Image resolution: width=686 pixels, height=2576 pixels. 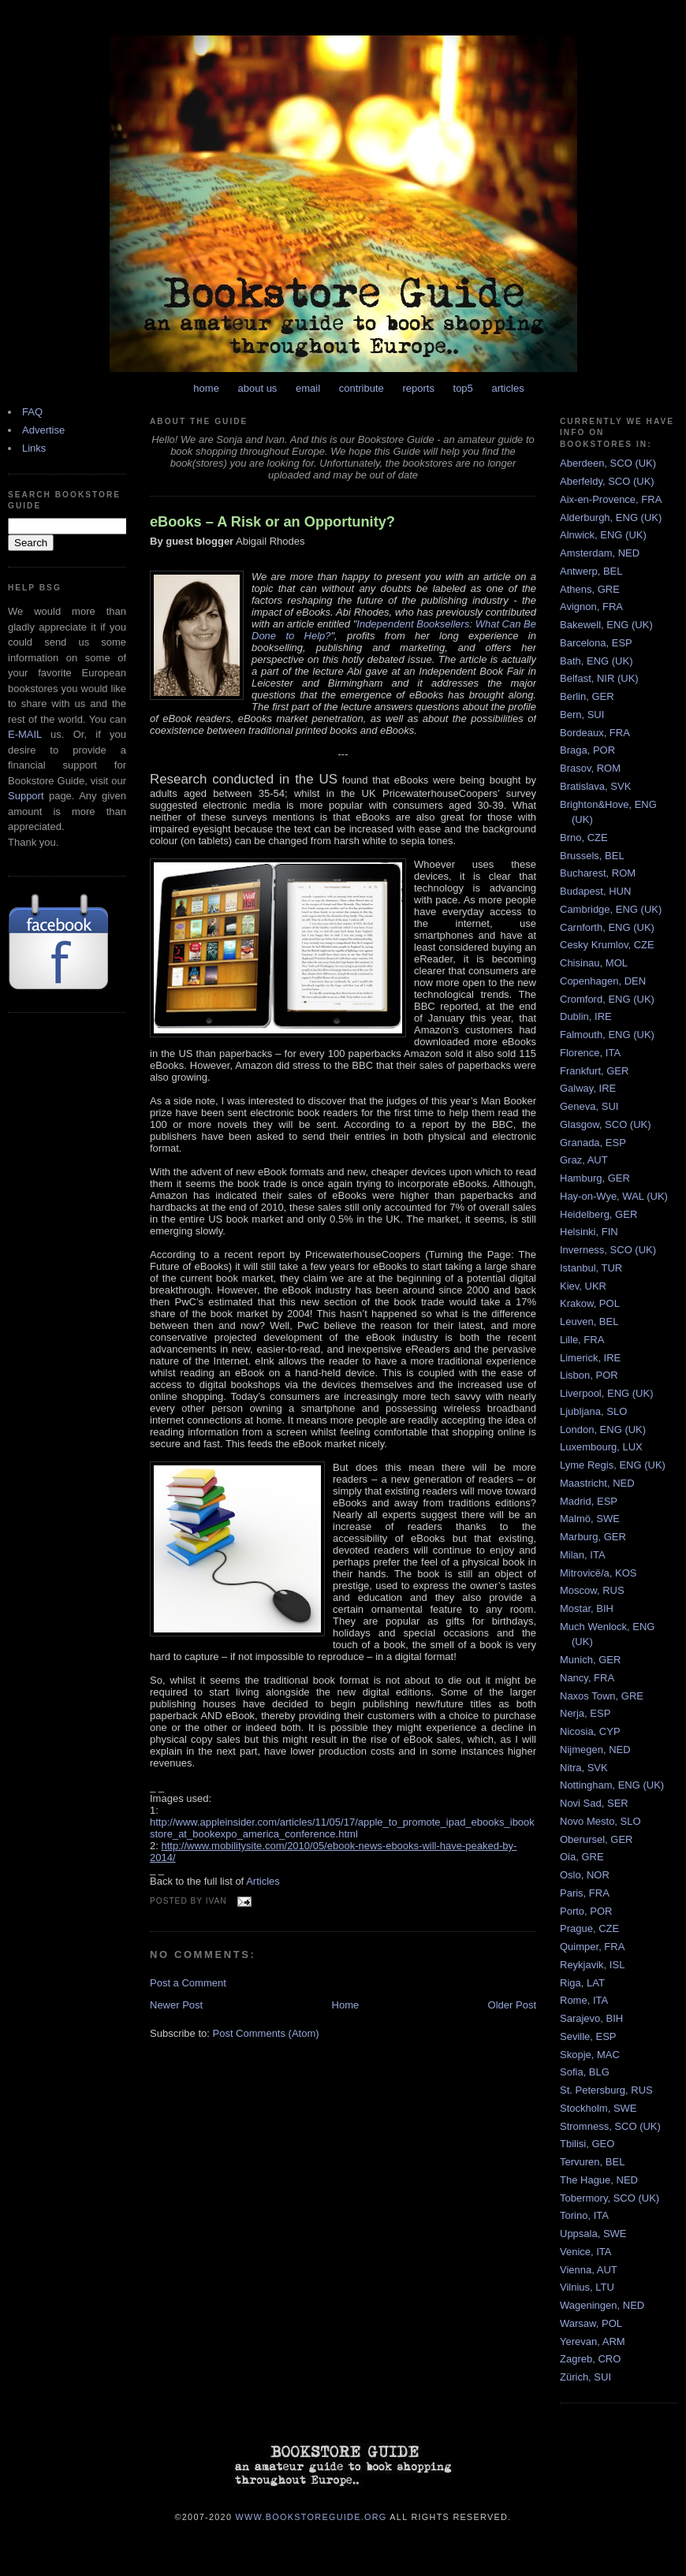 I want to click on Dublin, IRE, so click(x=586, y=1016).